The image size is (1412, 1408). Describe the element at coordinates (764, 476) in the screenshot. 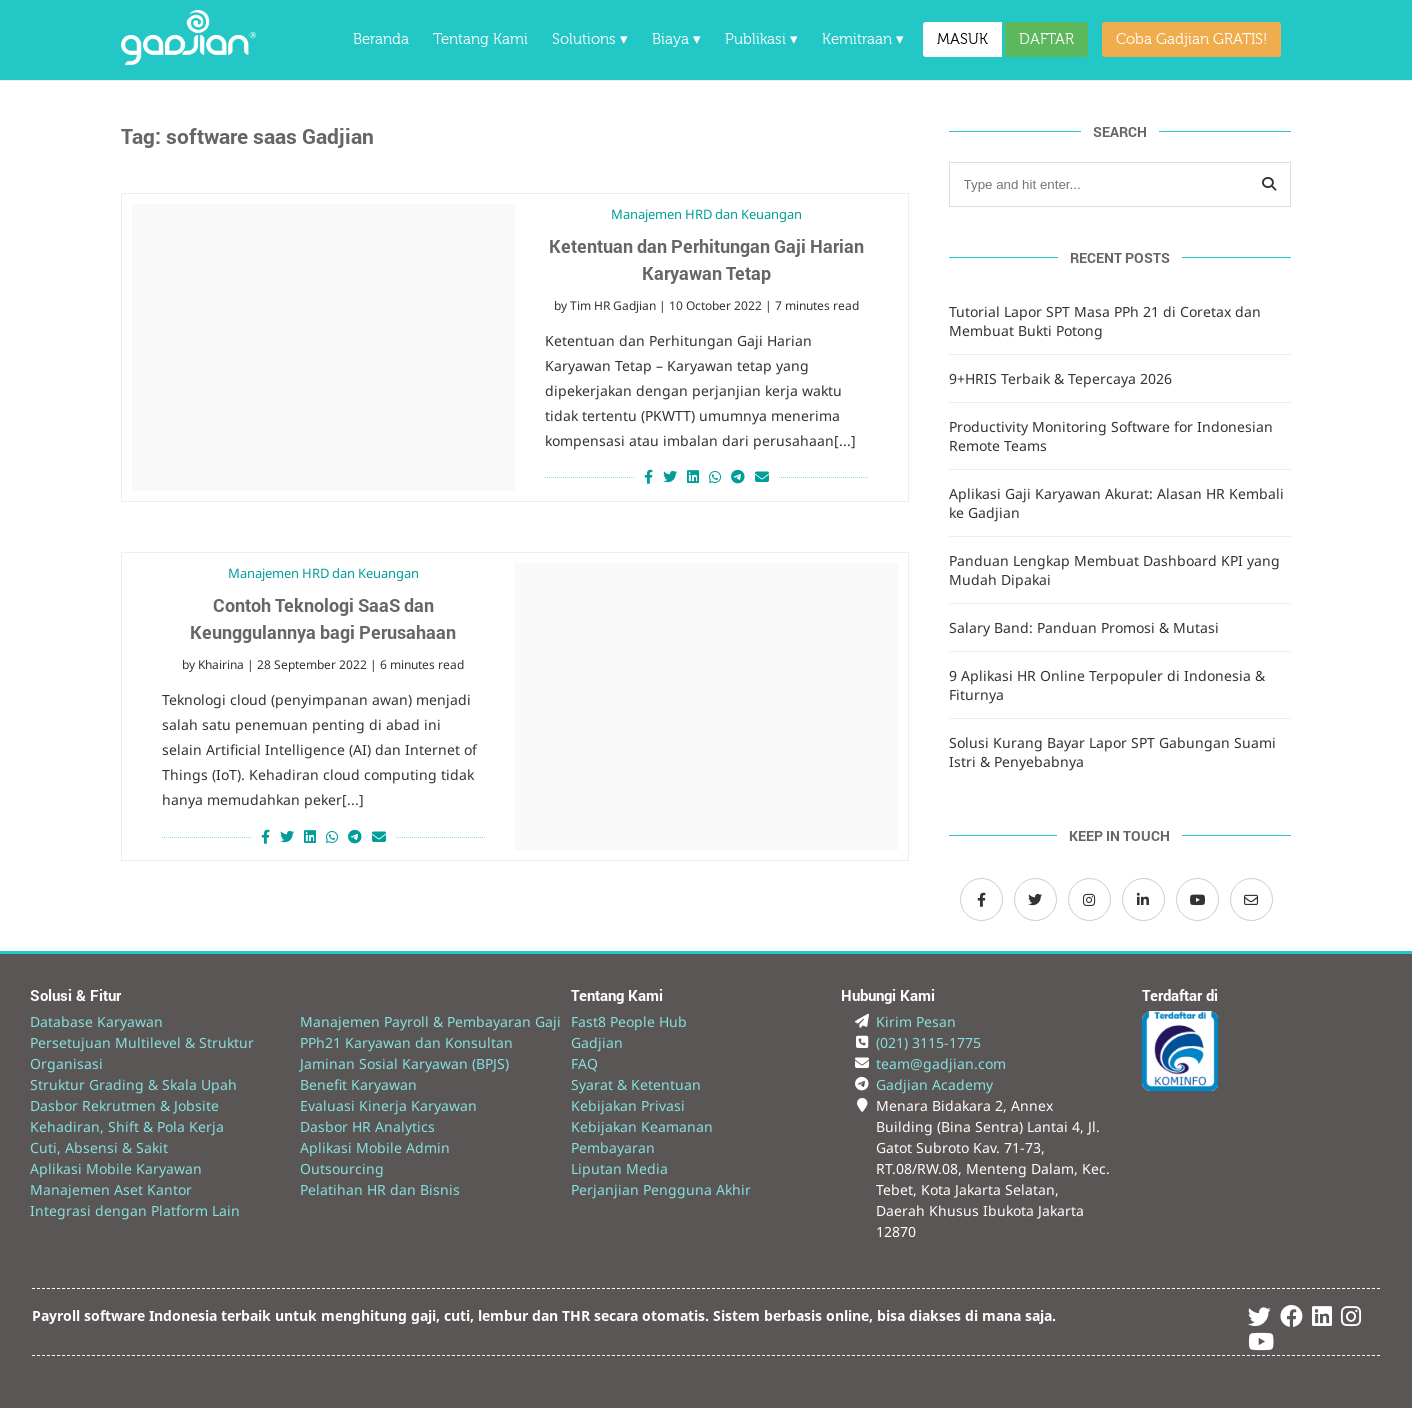

I see `[Share via Email]` at that location.